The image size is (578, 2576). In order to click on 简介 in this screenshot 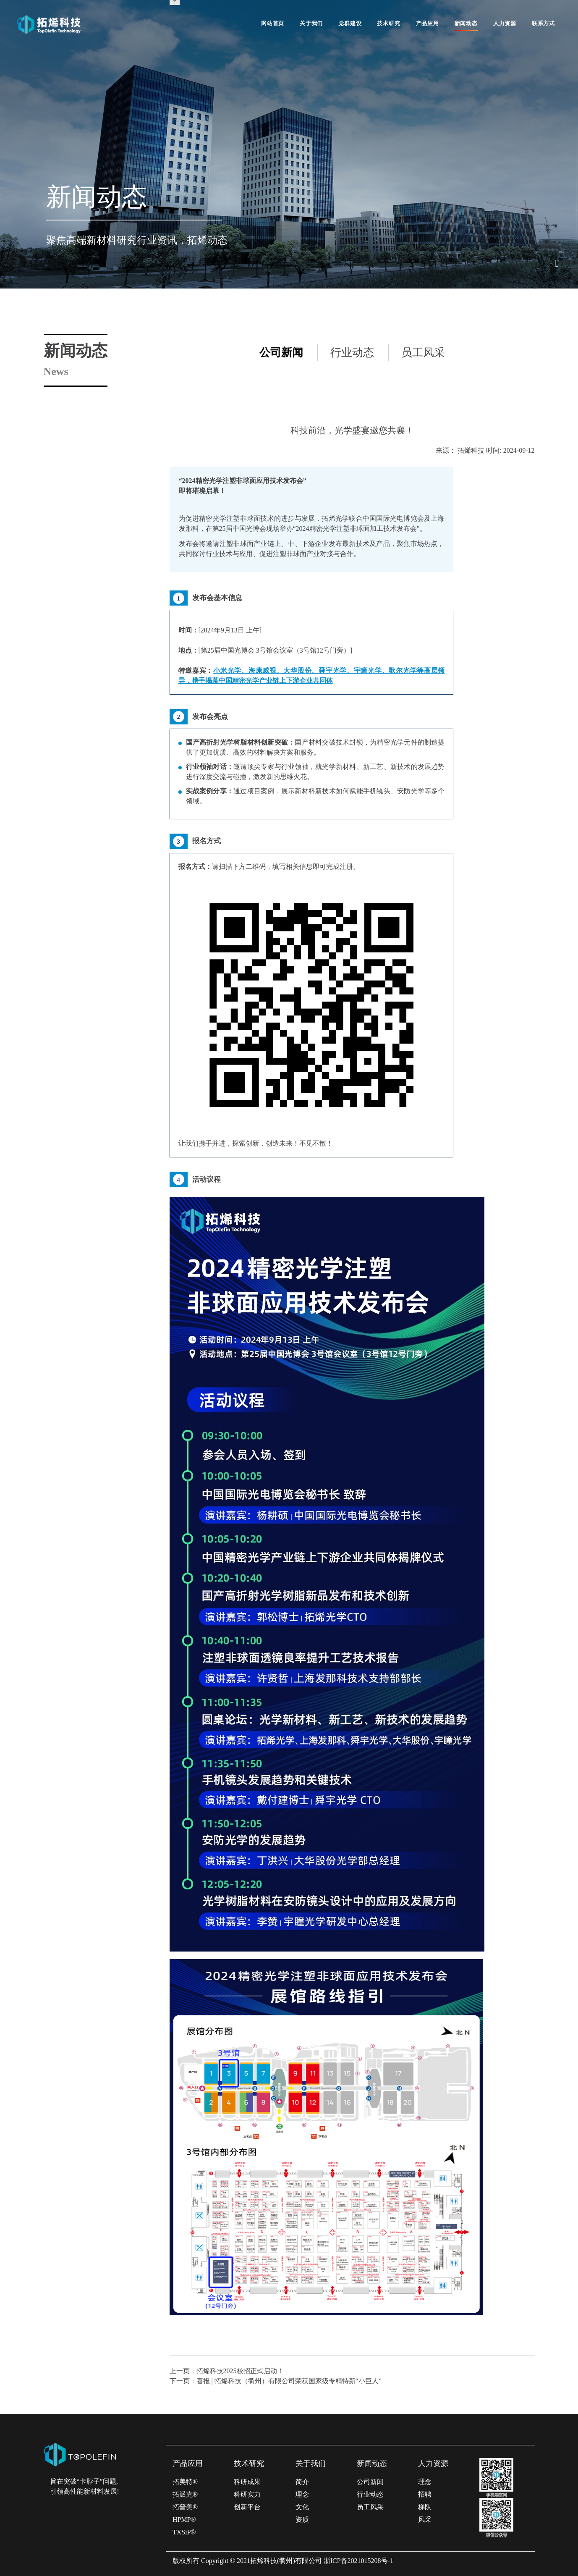, I will do `click(302, 2481)`.